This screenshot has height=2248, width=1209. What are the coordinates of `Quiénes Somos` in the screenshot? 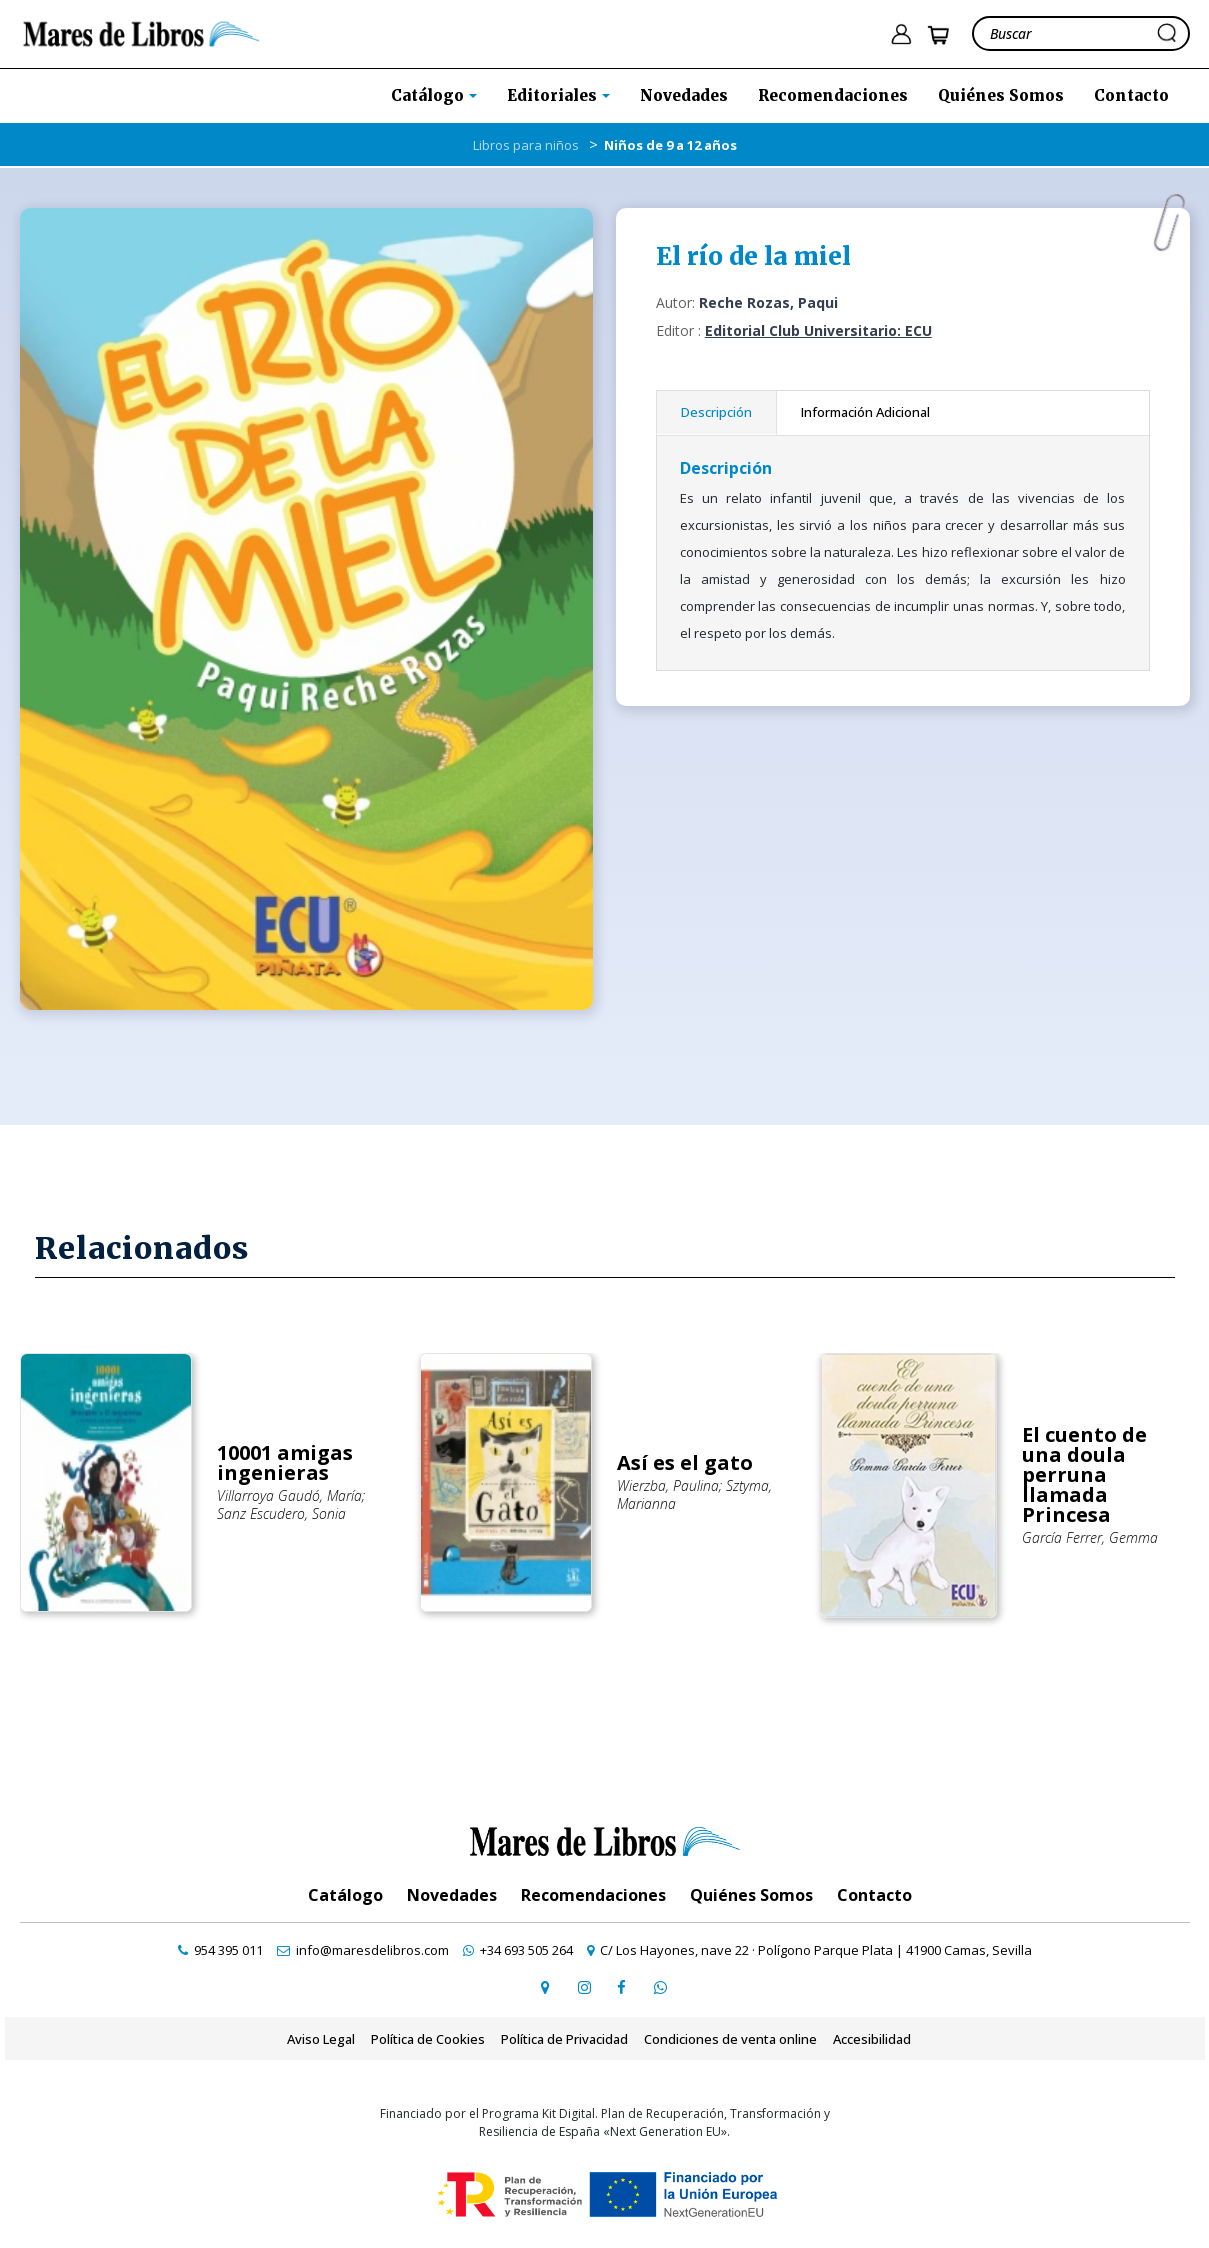 It's located at (1001, 95).